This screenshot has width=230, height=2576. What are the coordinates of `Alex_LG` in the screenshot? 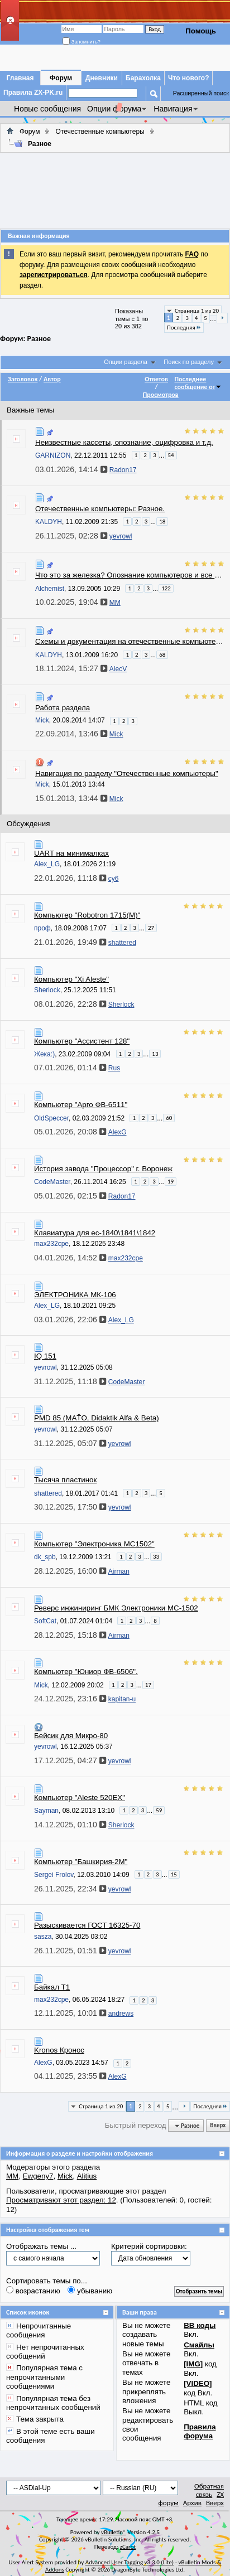 It's located at (47, 864).